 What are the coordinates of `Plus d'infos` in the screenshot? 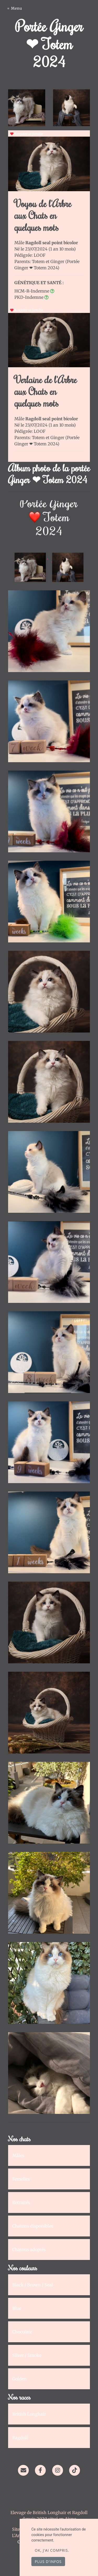 It's located at (48, 2561).